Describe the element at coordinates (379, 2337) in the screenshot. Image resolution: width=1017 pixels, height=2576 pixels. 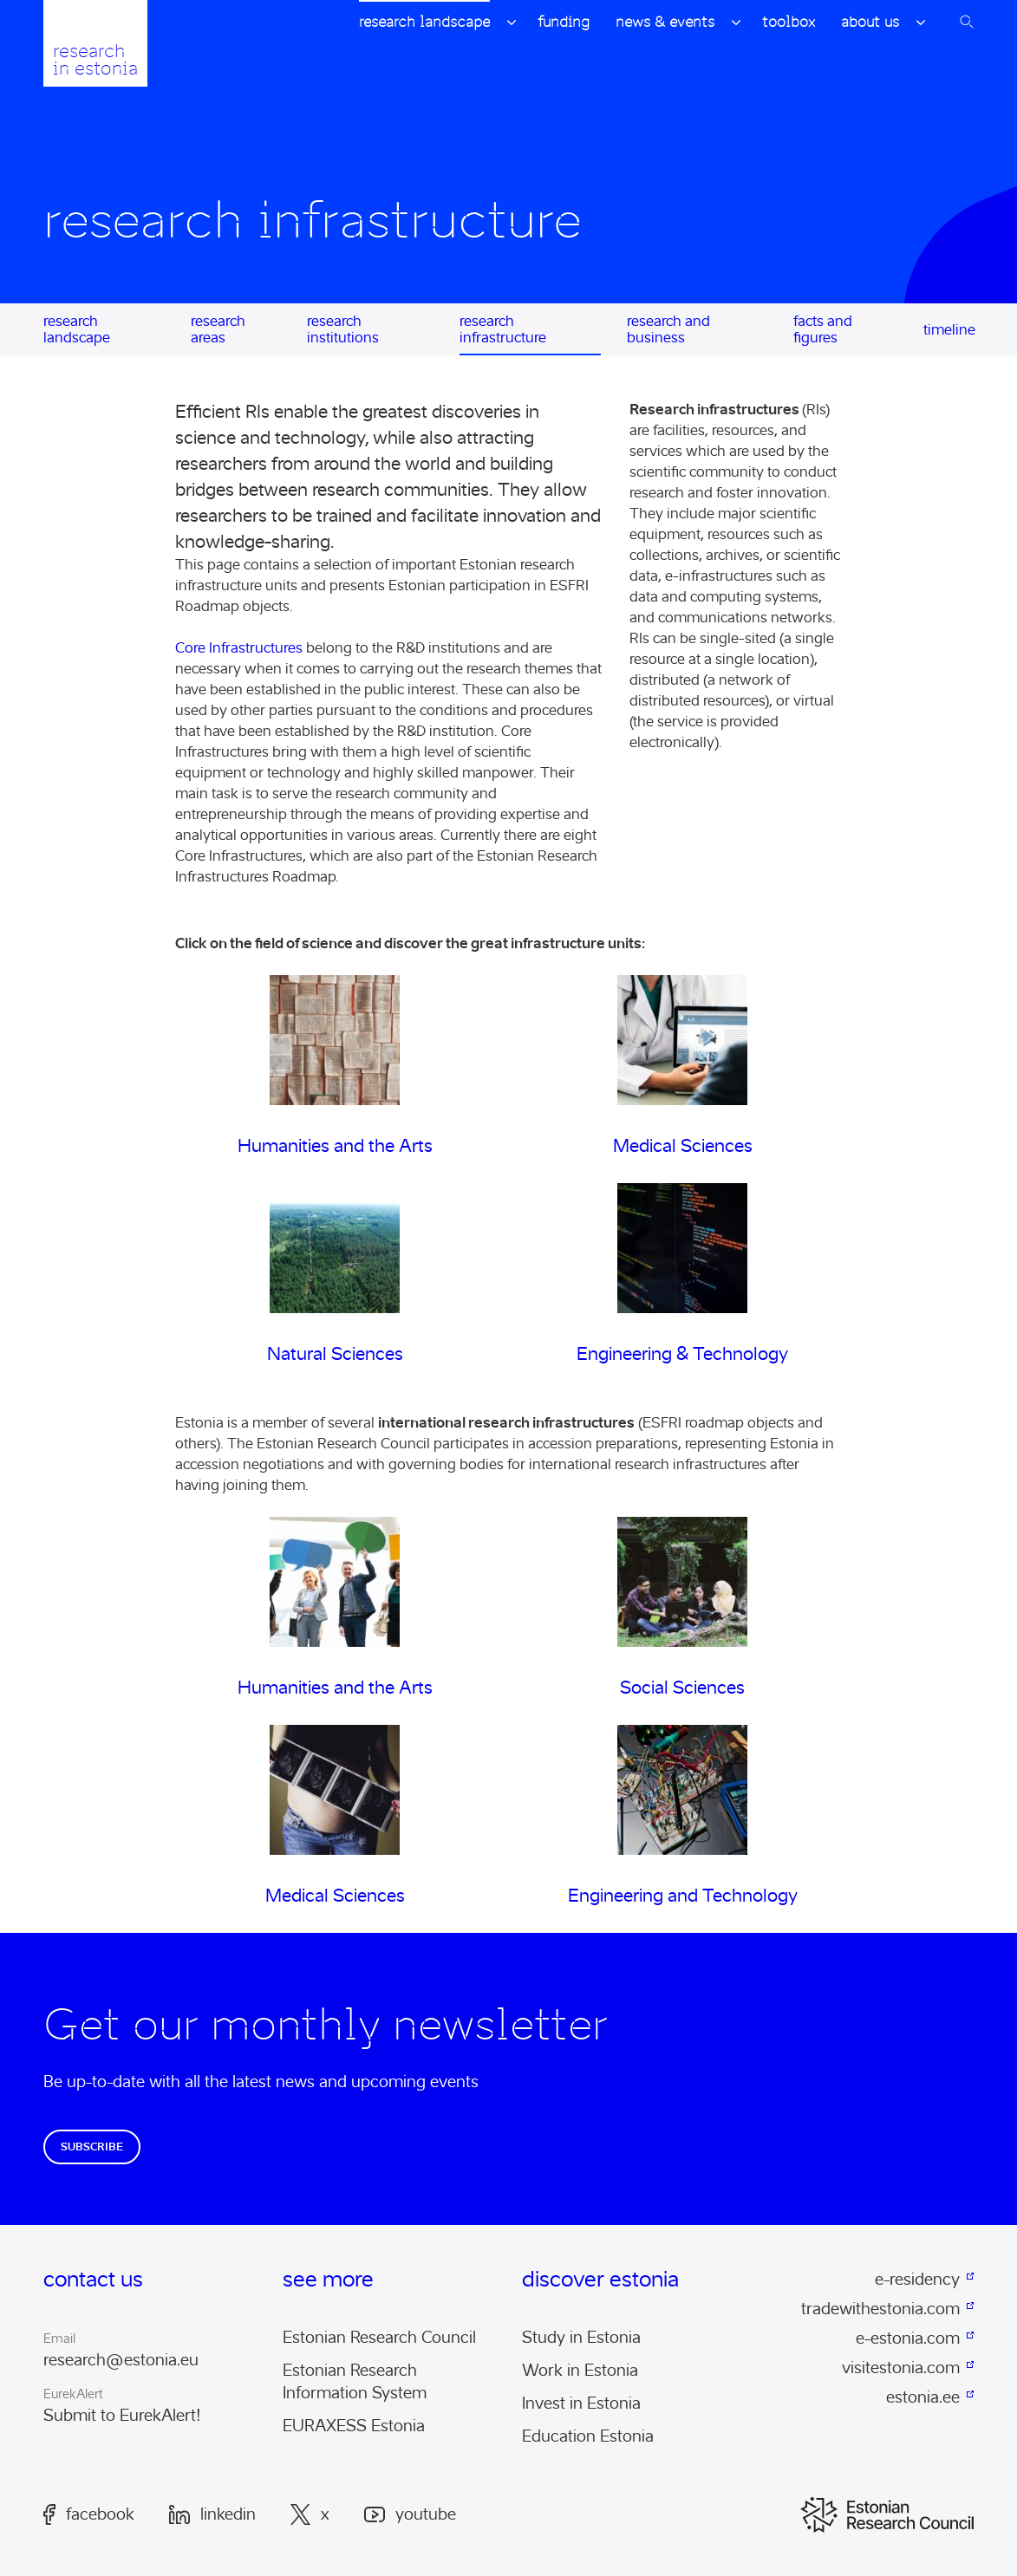
I see `Estonian Research Council` at that location.